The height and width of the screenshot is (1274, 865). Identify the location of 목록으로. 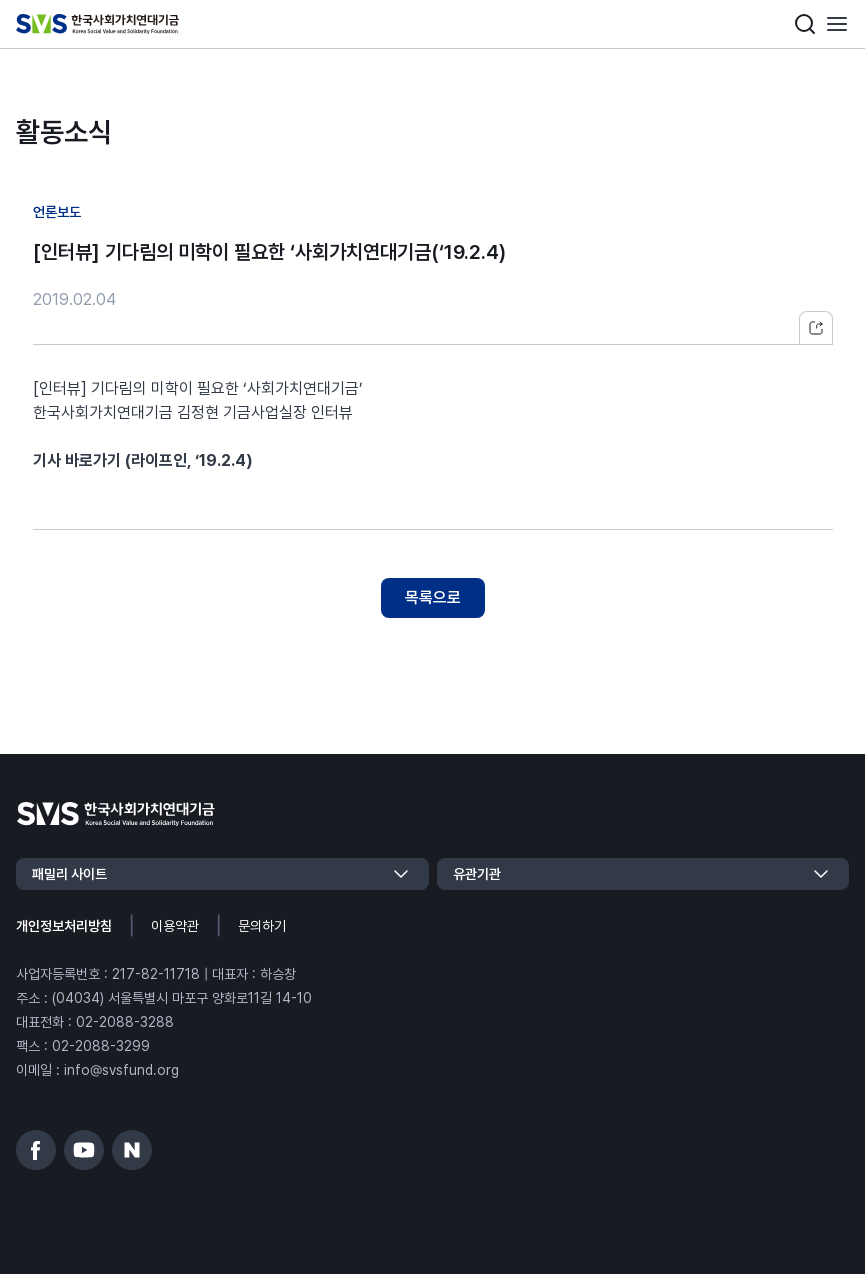
(433, 597).